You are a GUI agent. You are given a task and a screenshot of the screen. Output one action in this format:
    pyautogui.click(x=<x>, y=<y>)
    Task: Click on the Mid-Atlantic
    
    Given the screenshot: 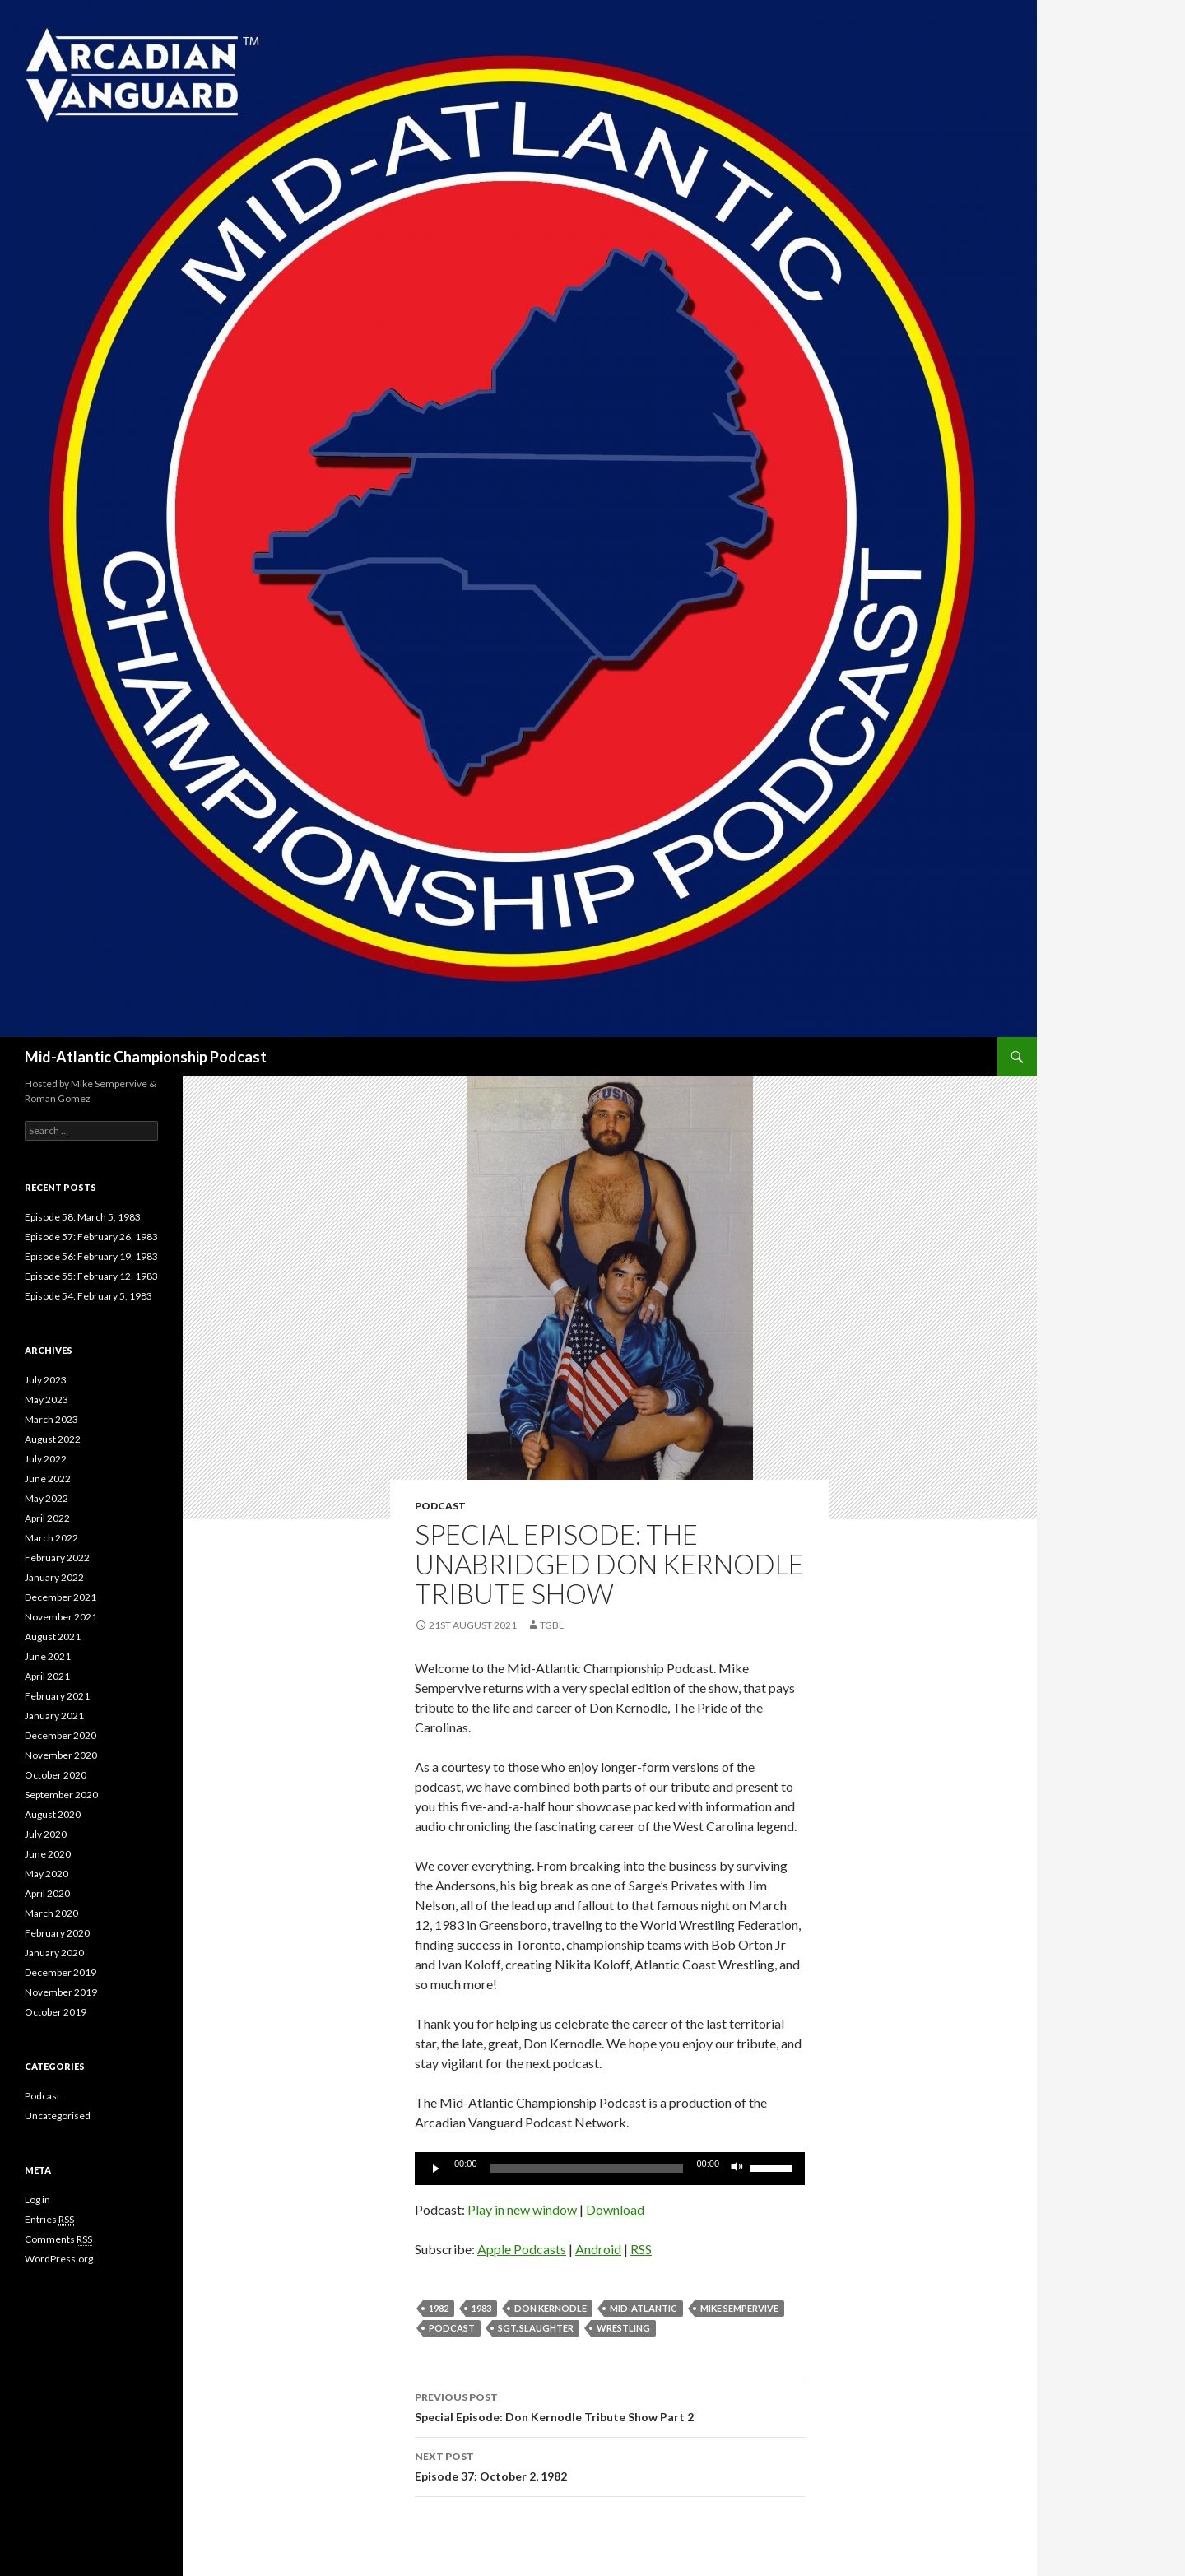 What is the action you would take?
    pyautogui.click(x=643, y=2308)
    